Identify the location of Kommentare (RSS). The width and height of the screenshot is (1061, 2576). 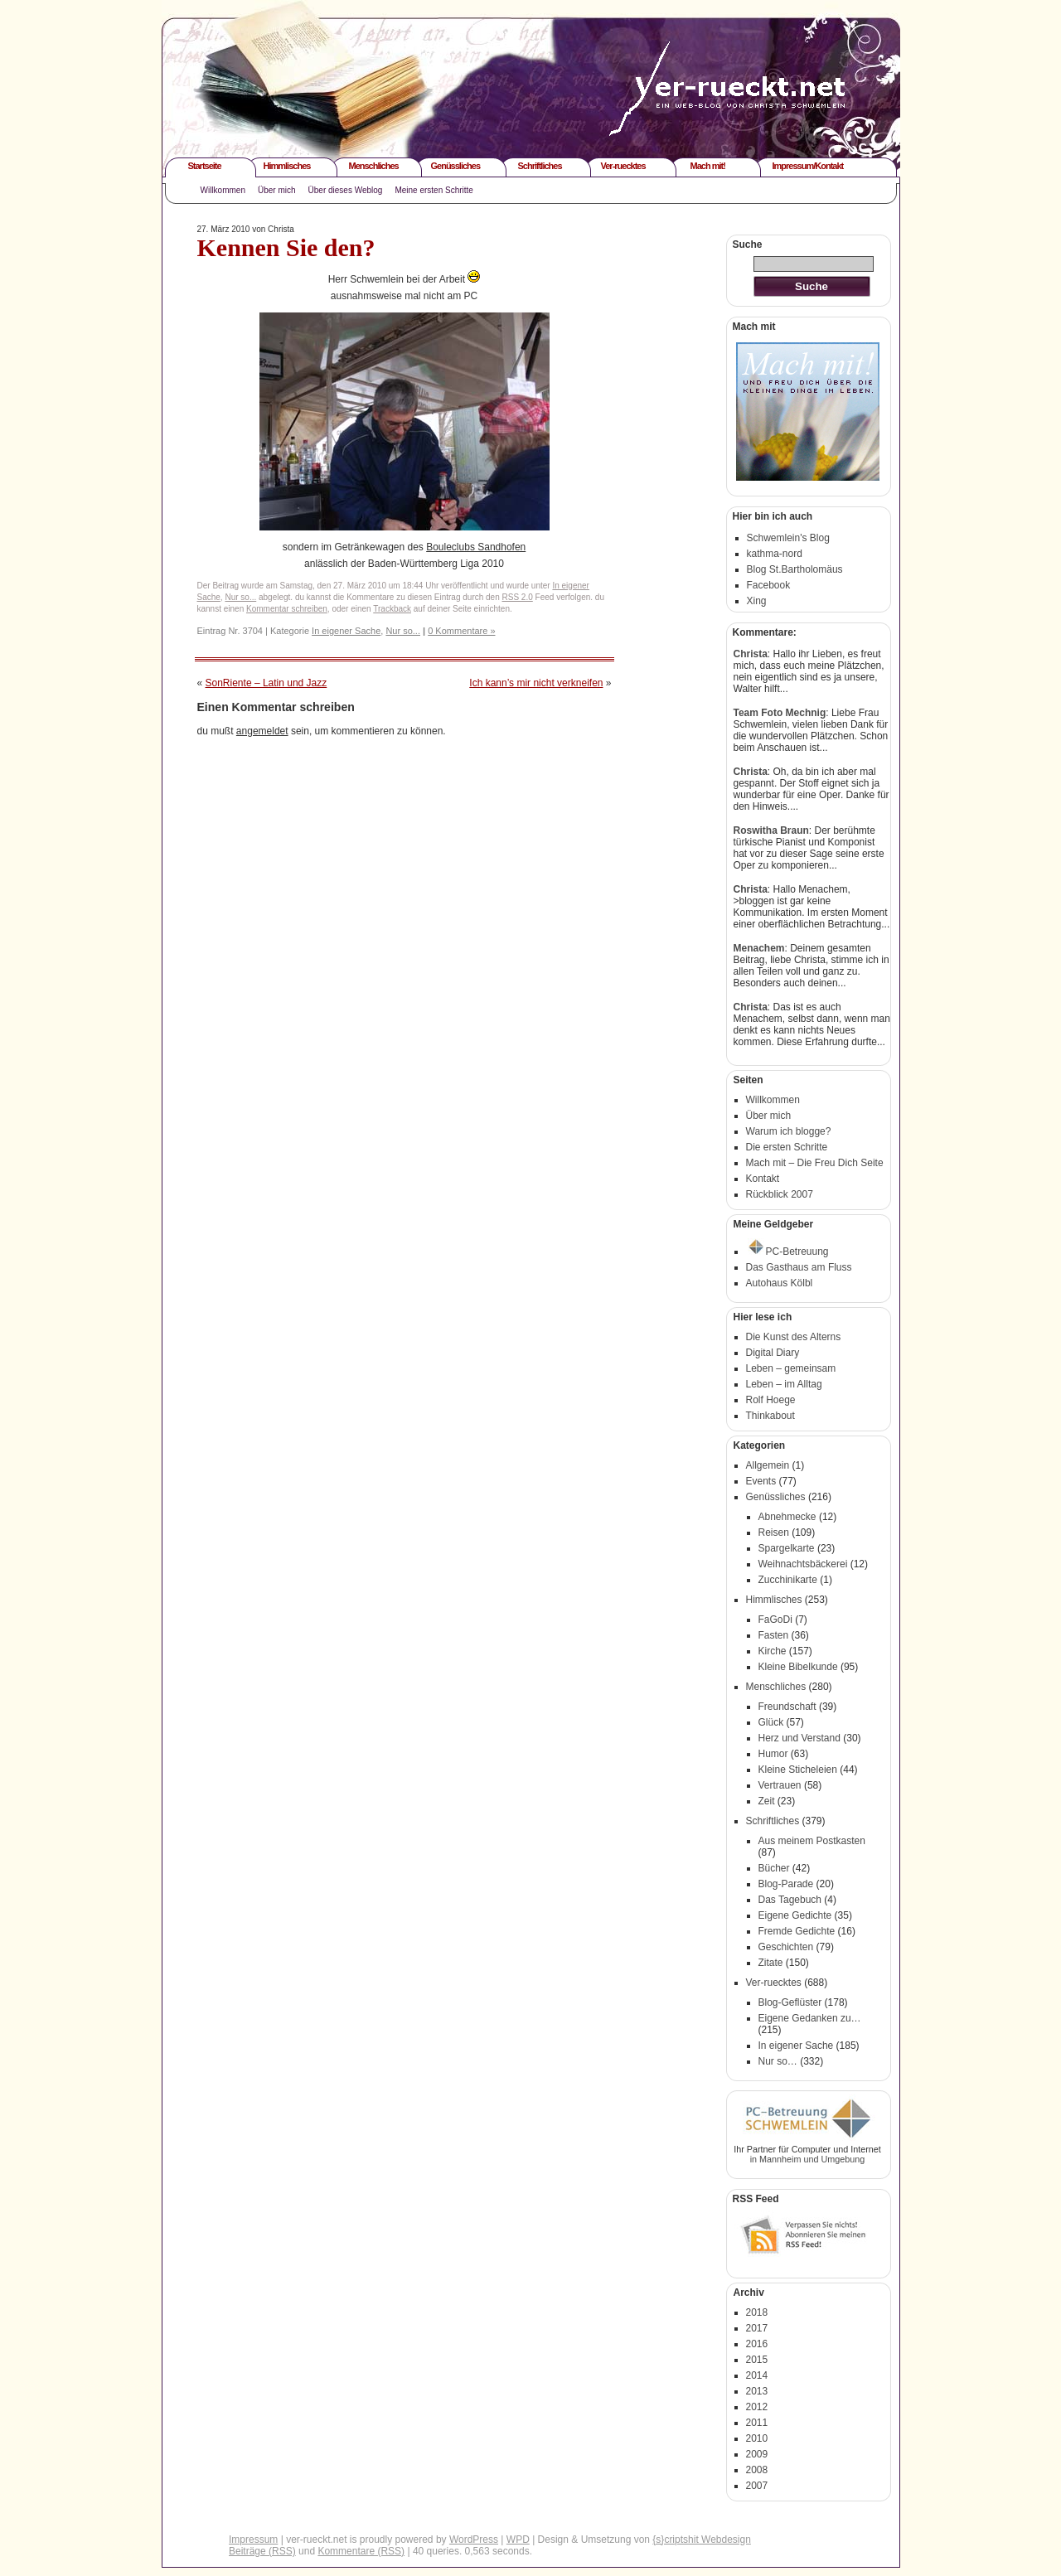
(361, 2551).